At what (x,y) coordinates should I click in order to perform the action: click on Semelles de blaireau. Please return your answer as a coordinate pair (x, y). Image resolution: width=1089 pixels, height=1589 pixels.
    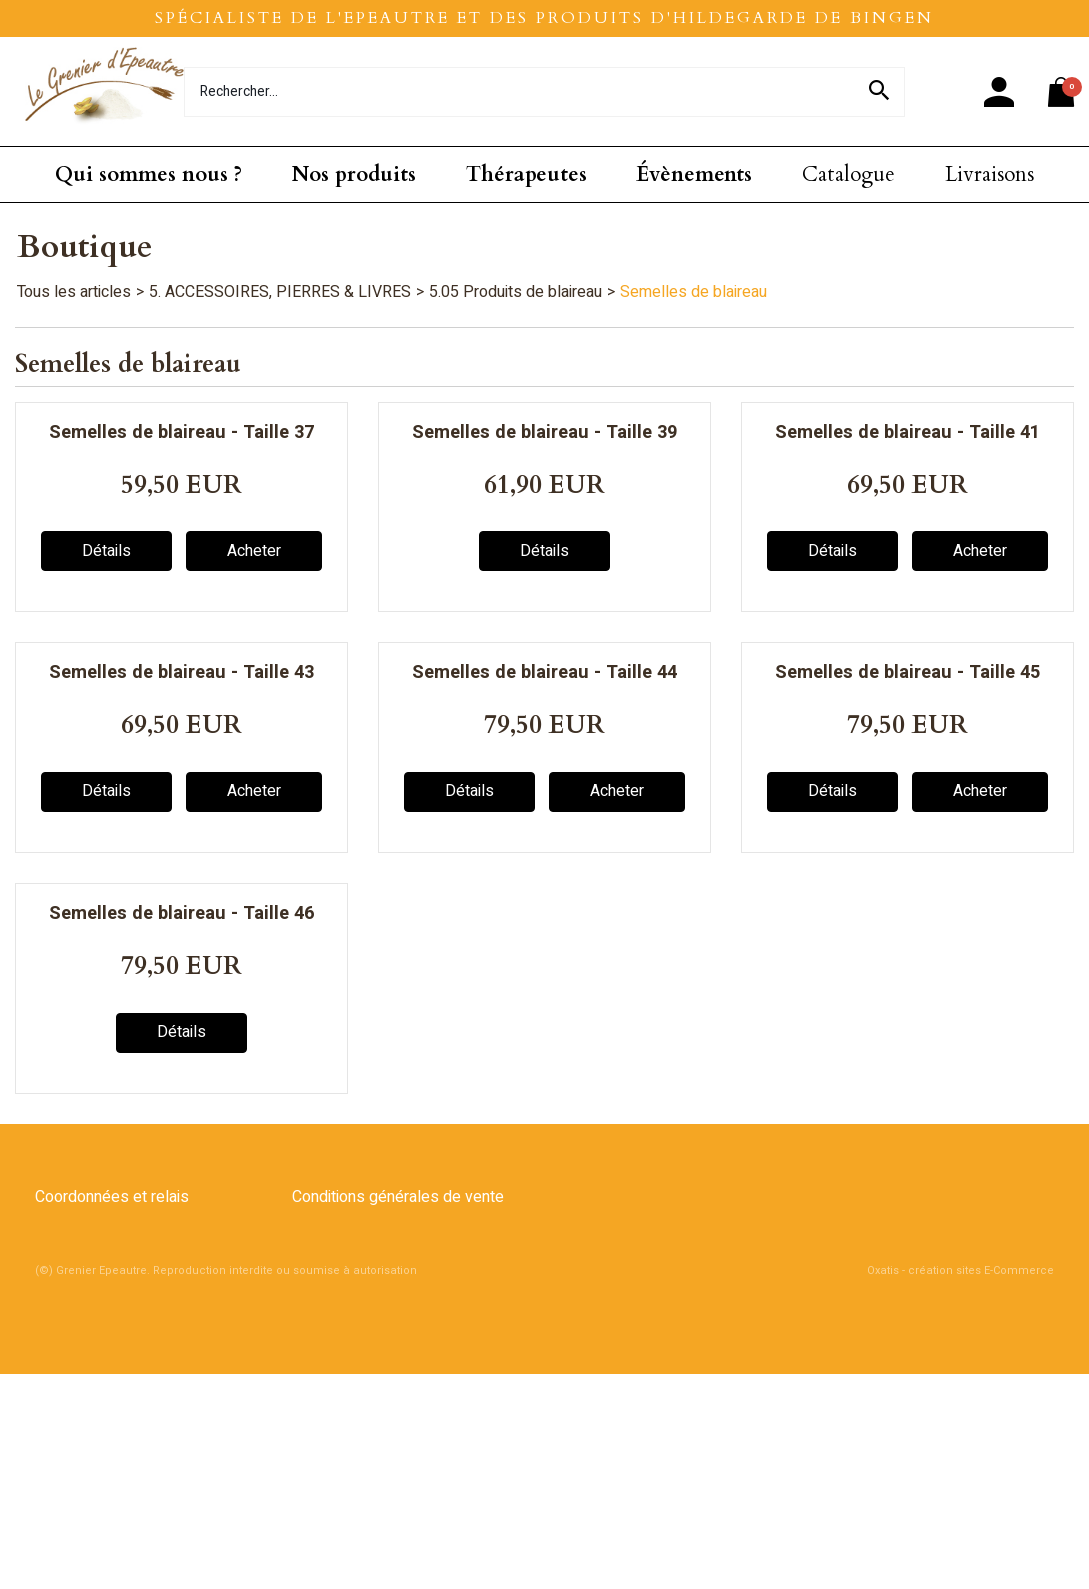
    Looking at the image, I should click on (693, 292).